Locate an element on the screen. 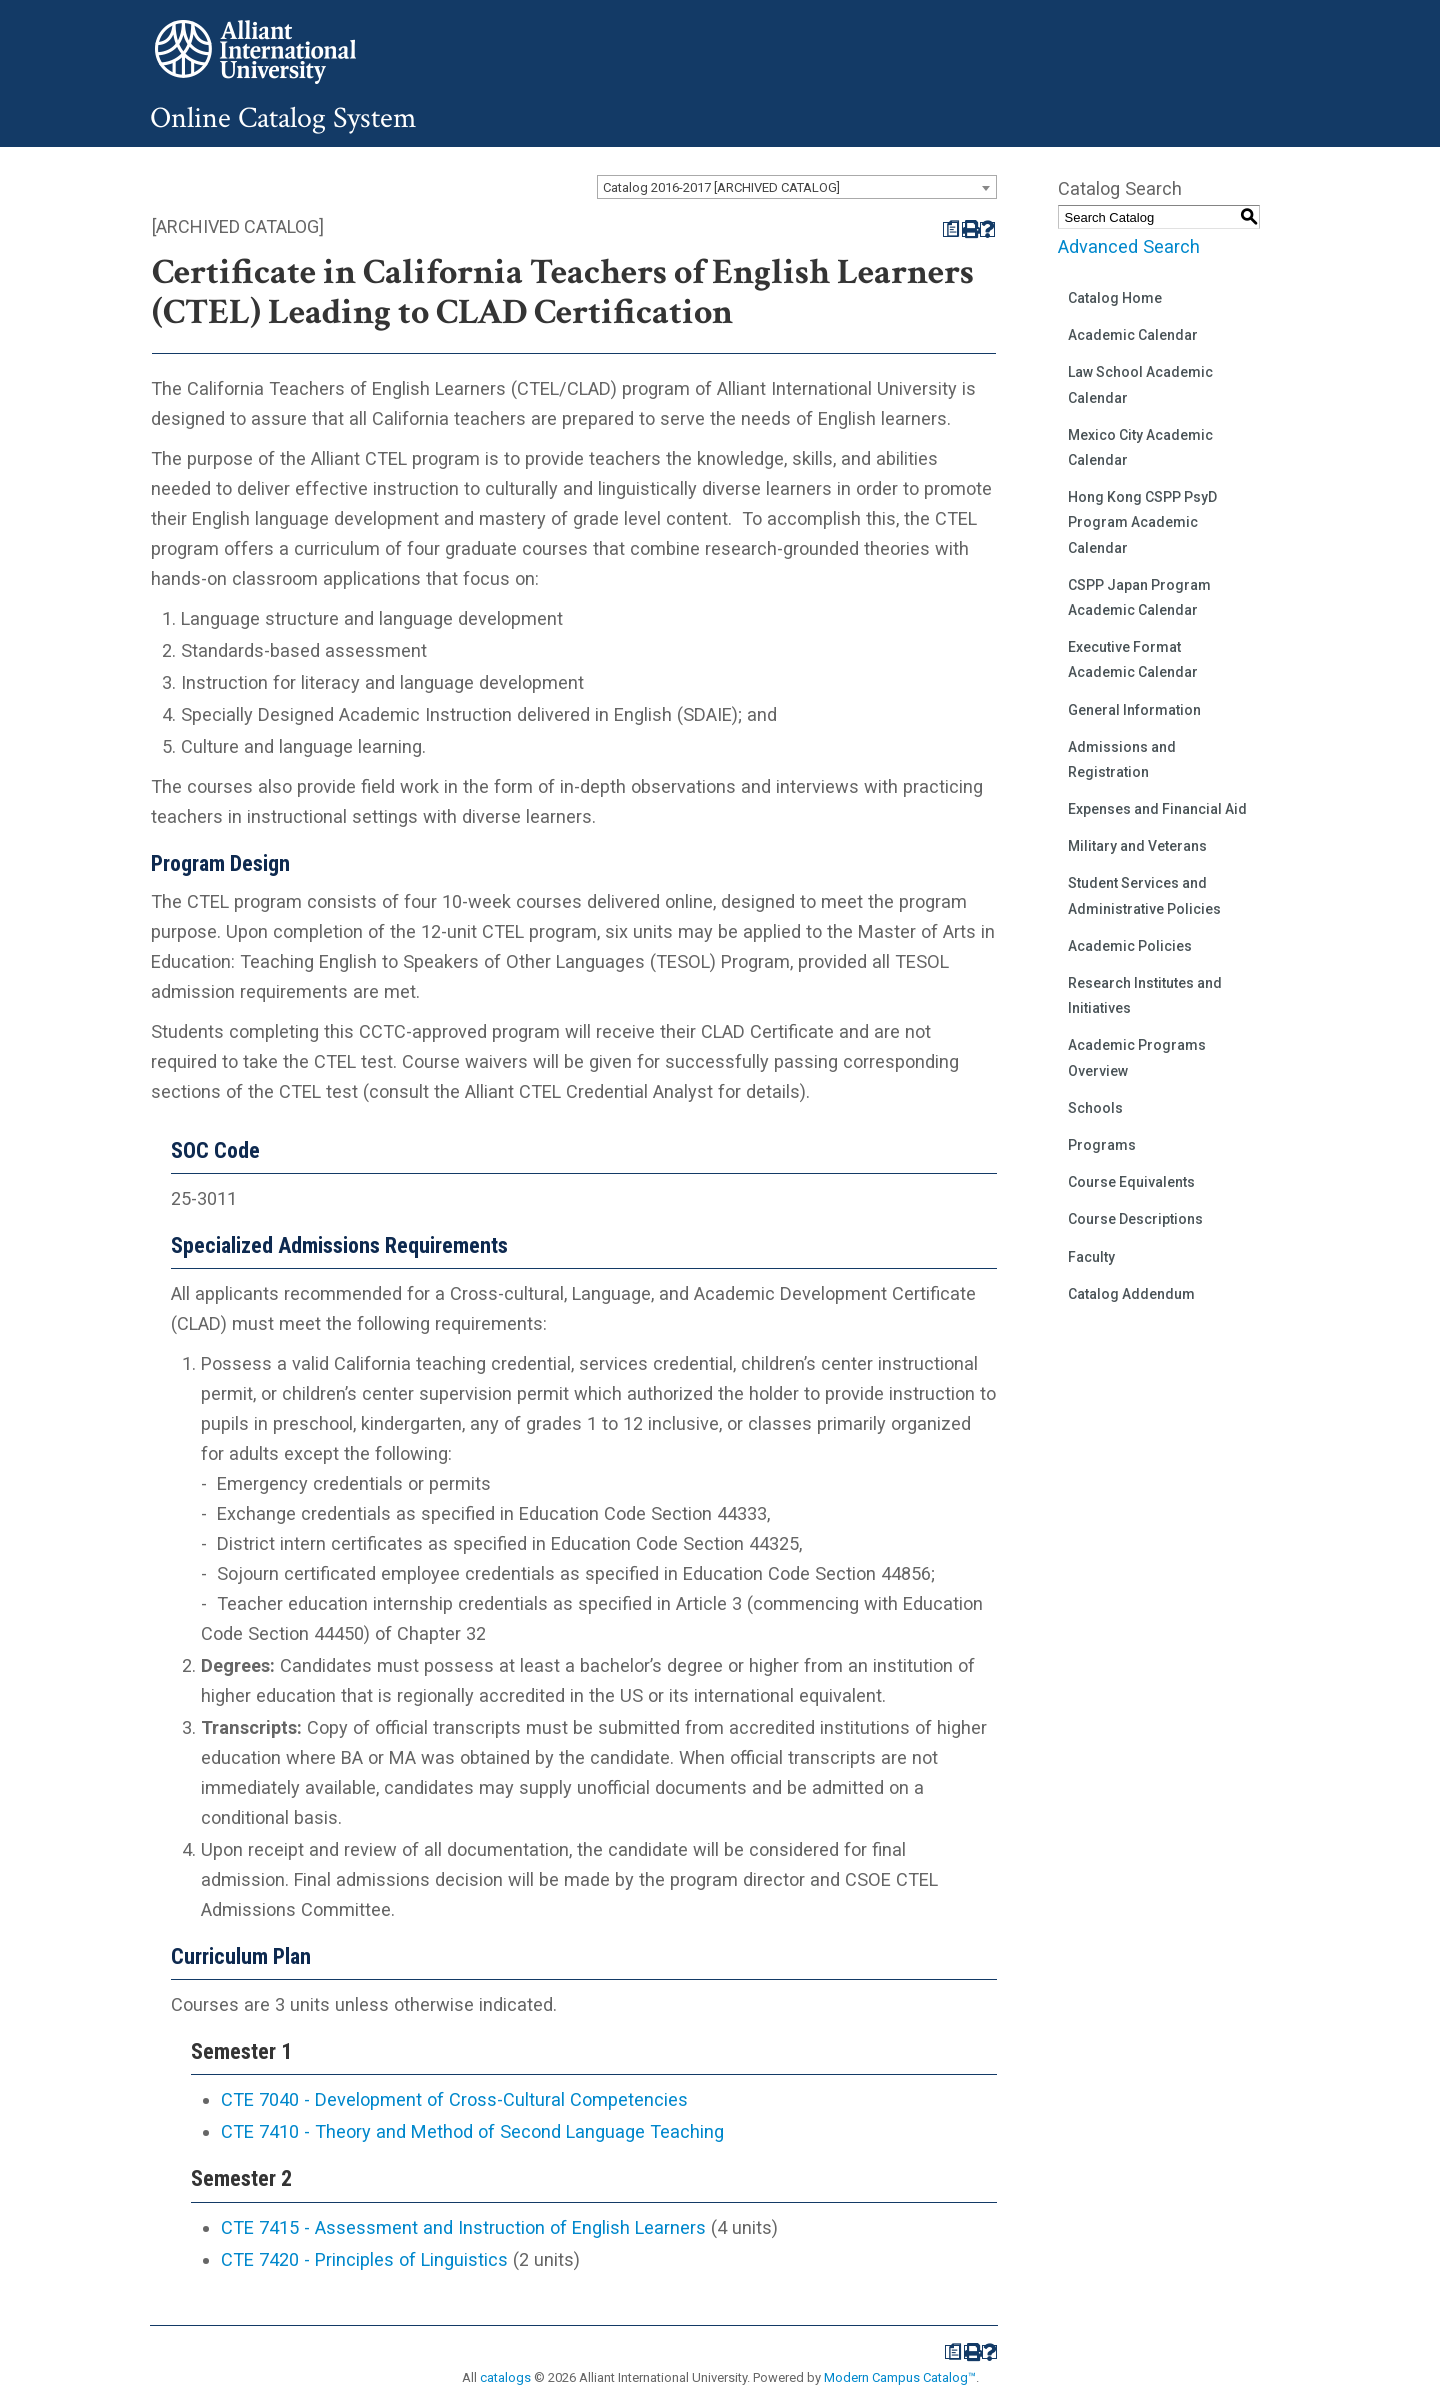 The image size is (1440, 2403). General Information is located at coordinates (1134, 710).